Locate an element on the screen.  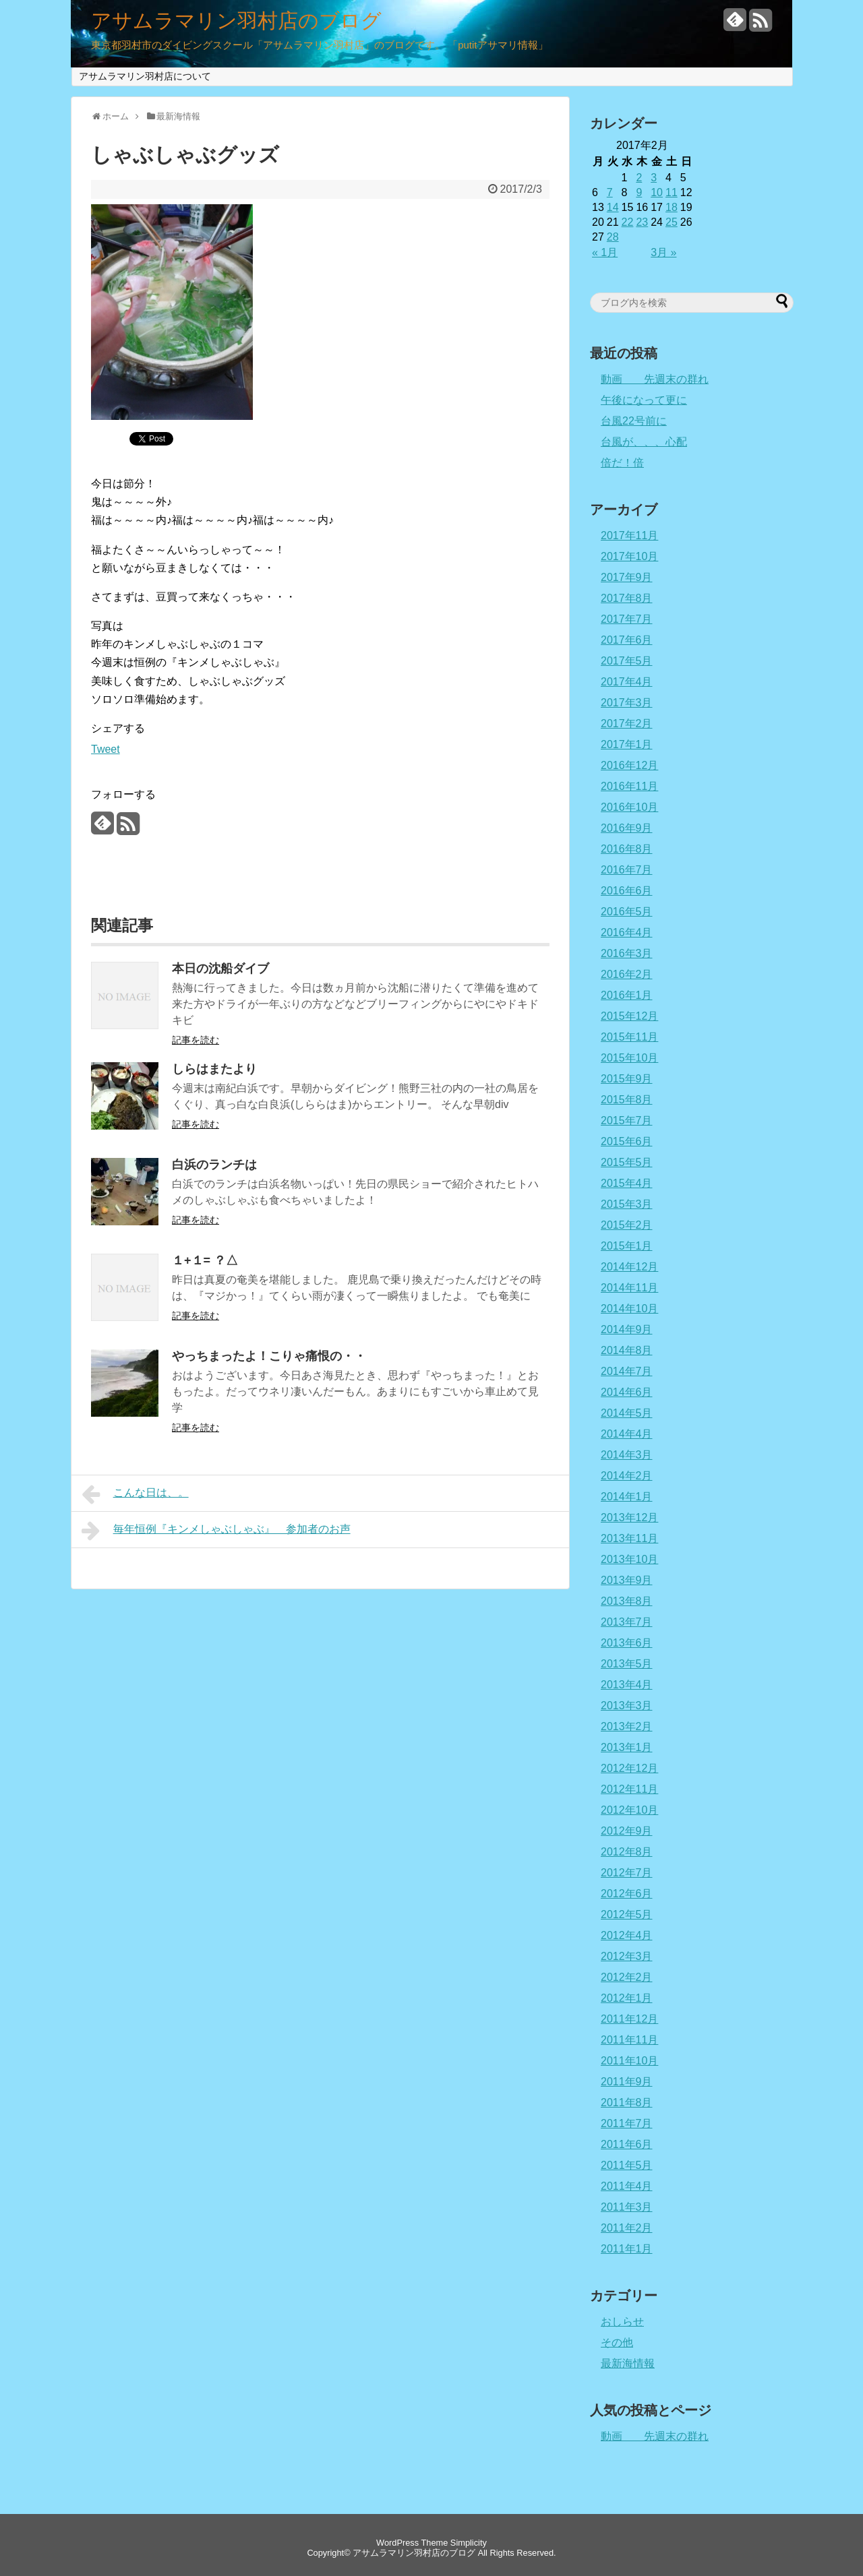
2017年9月 is located at coordinates (627, 577).